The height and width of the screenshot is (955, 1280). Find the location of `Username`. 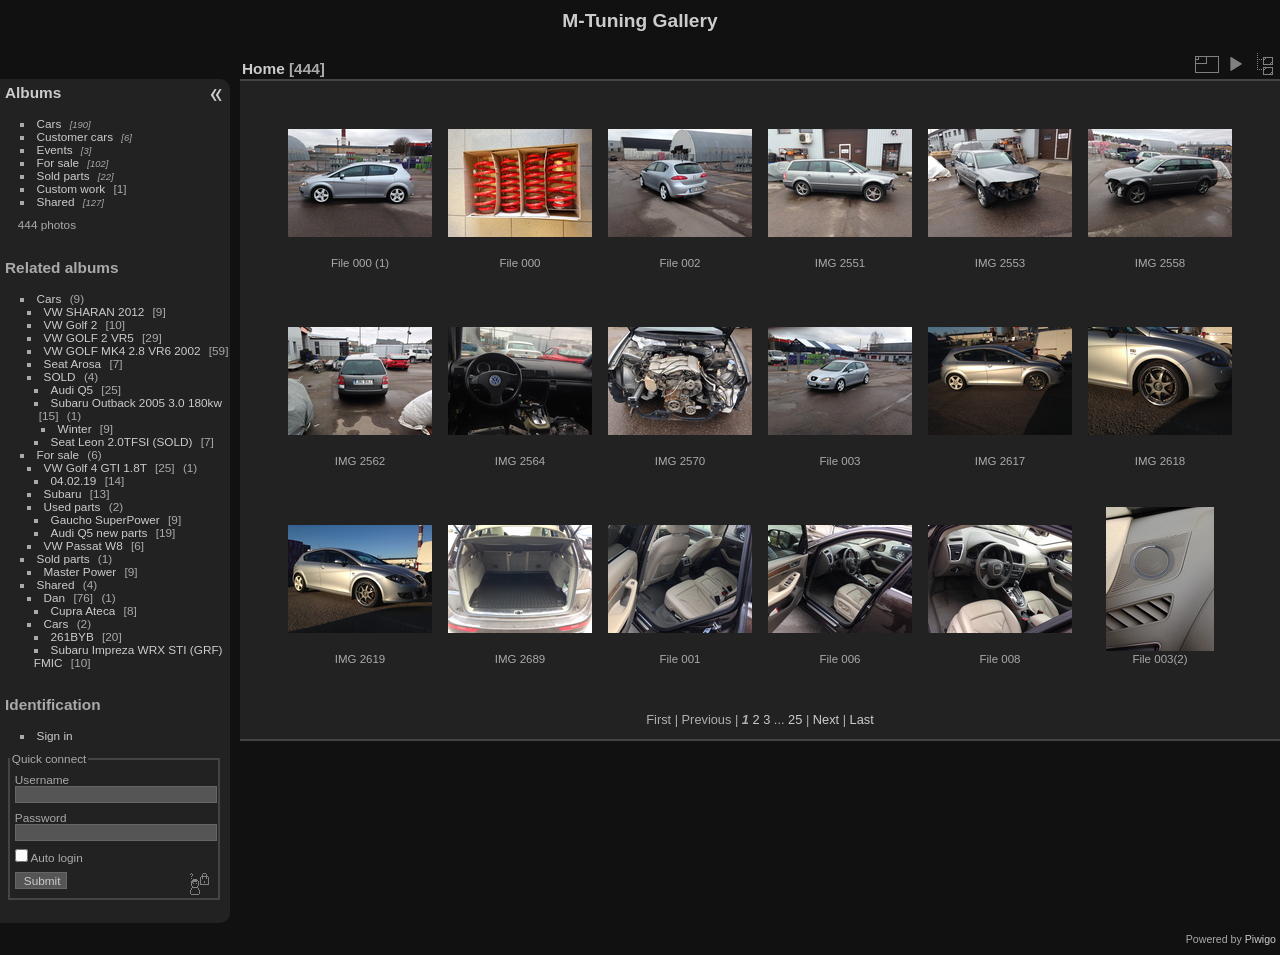

Username is located at coordinates (42, 779).